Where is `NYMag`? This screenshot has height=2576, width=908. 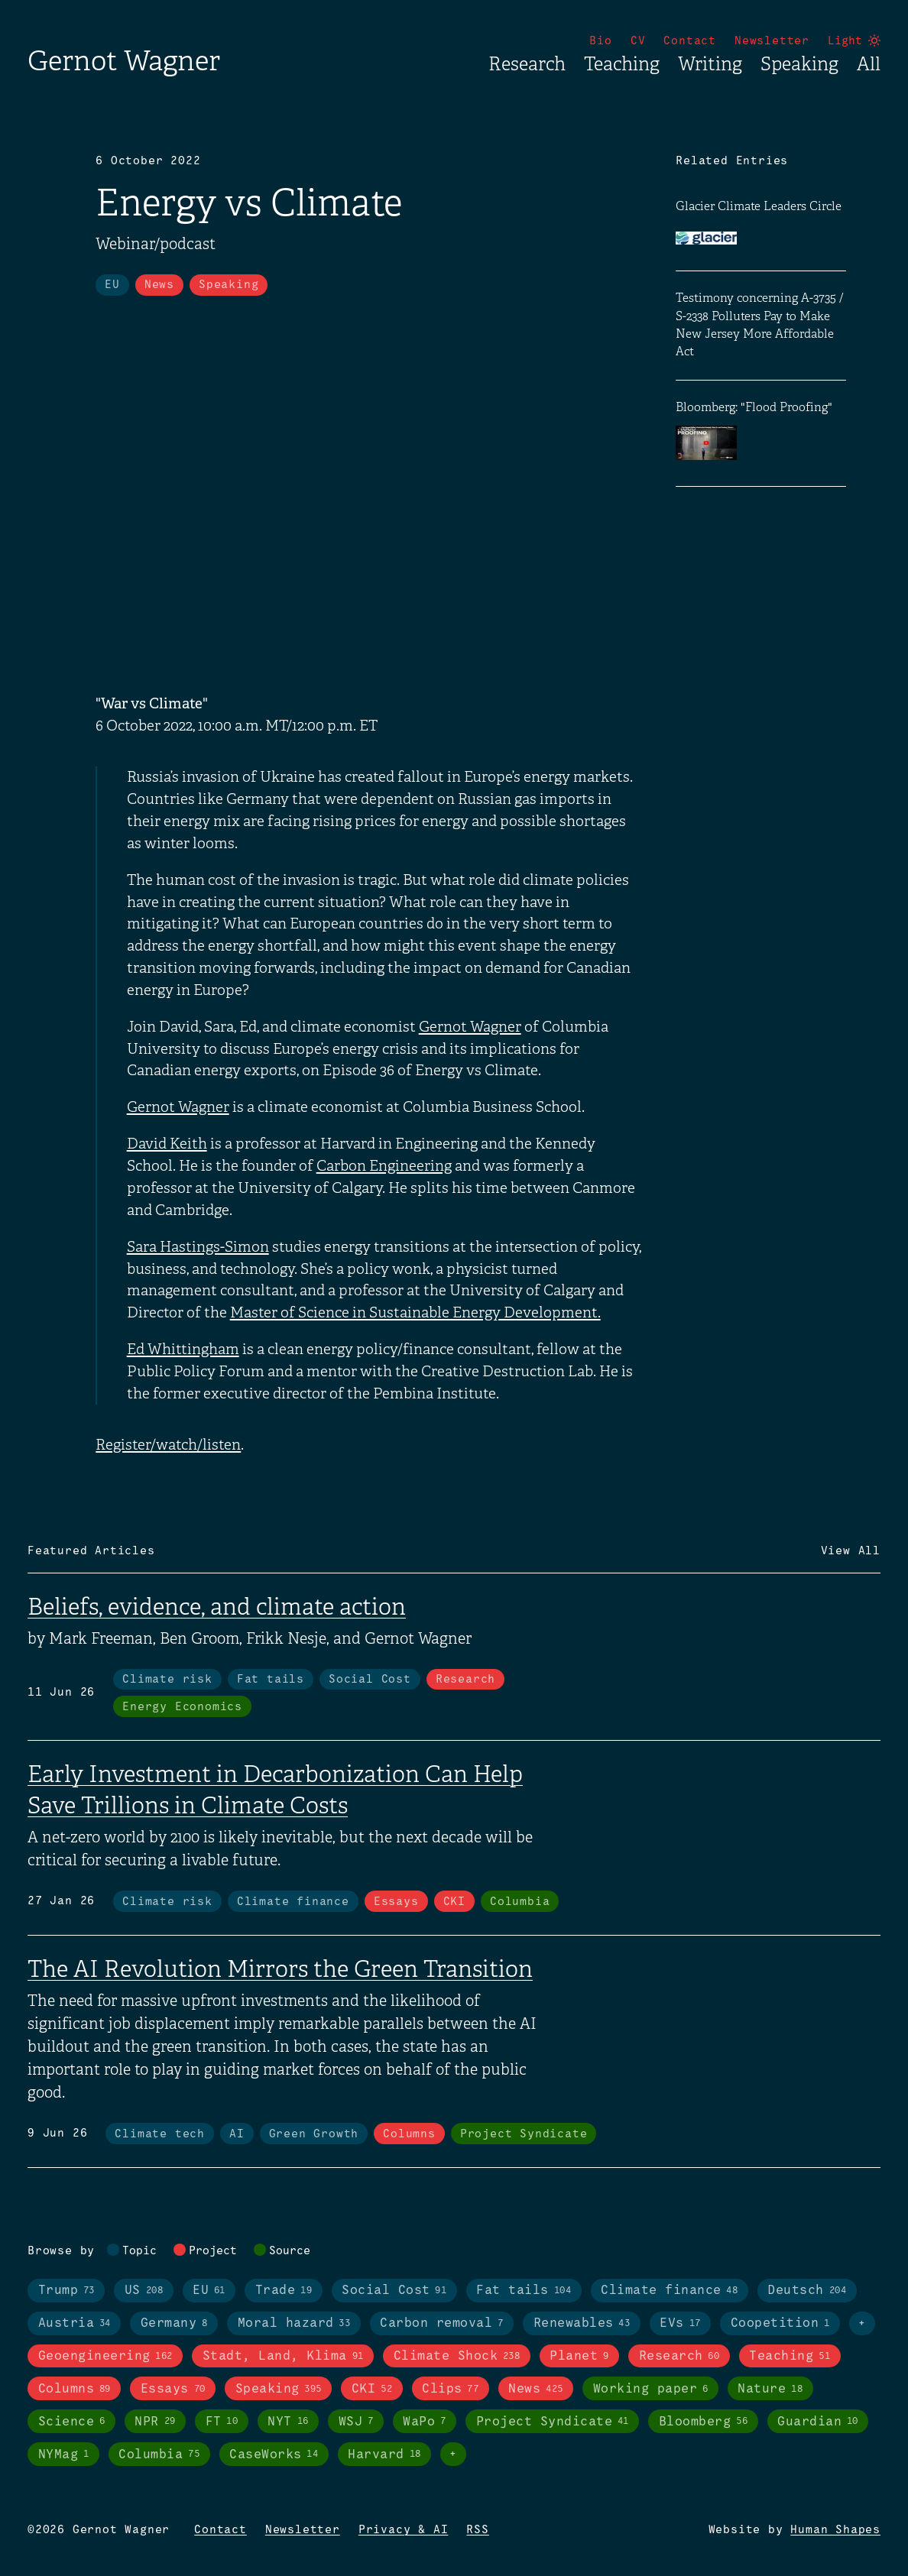 NYMag is located at coordinates (63, 2454).